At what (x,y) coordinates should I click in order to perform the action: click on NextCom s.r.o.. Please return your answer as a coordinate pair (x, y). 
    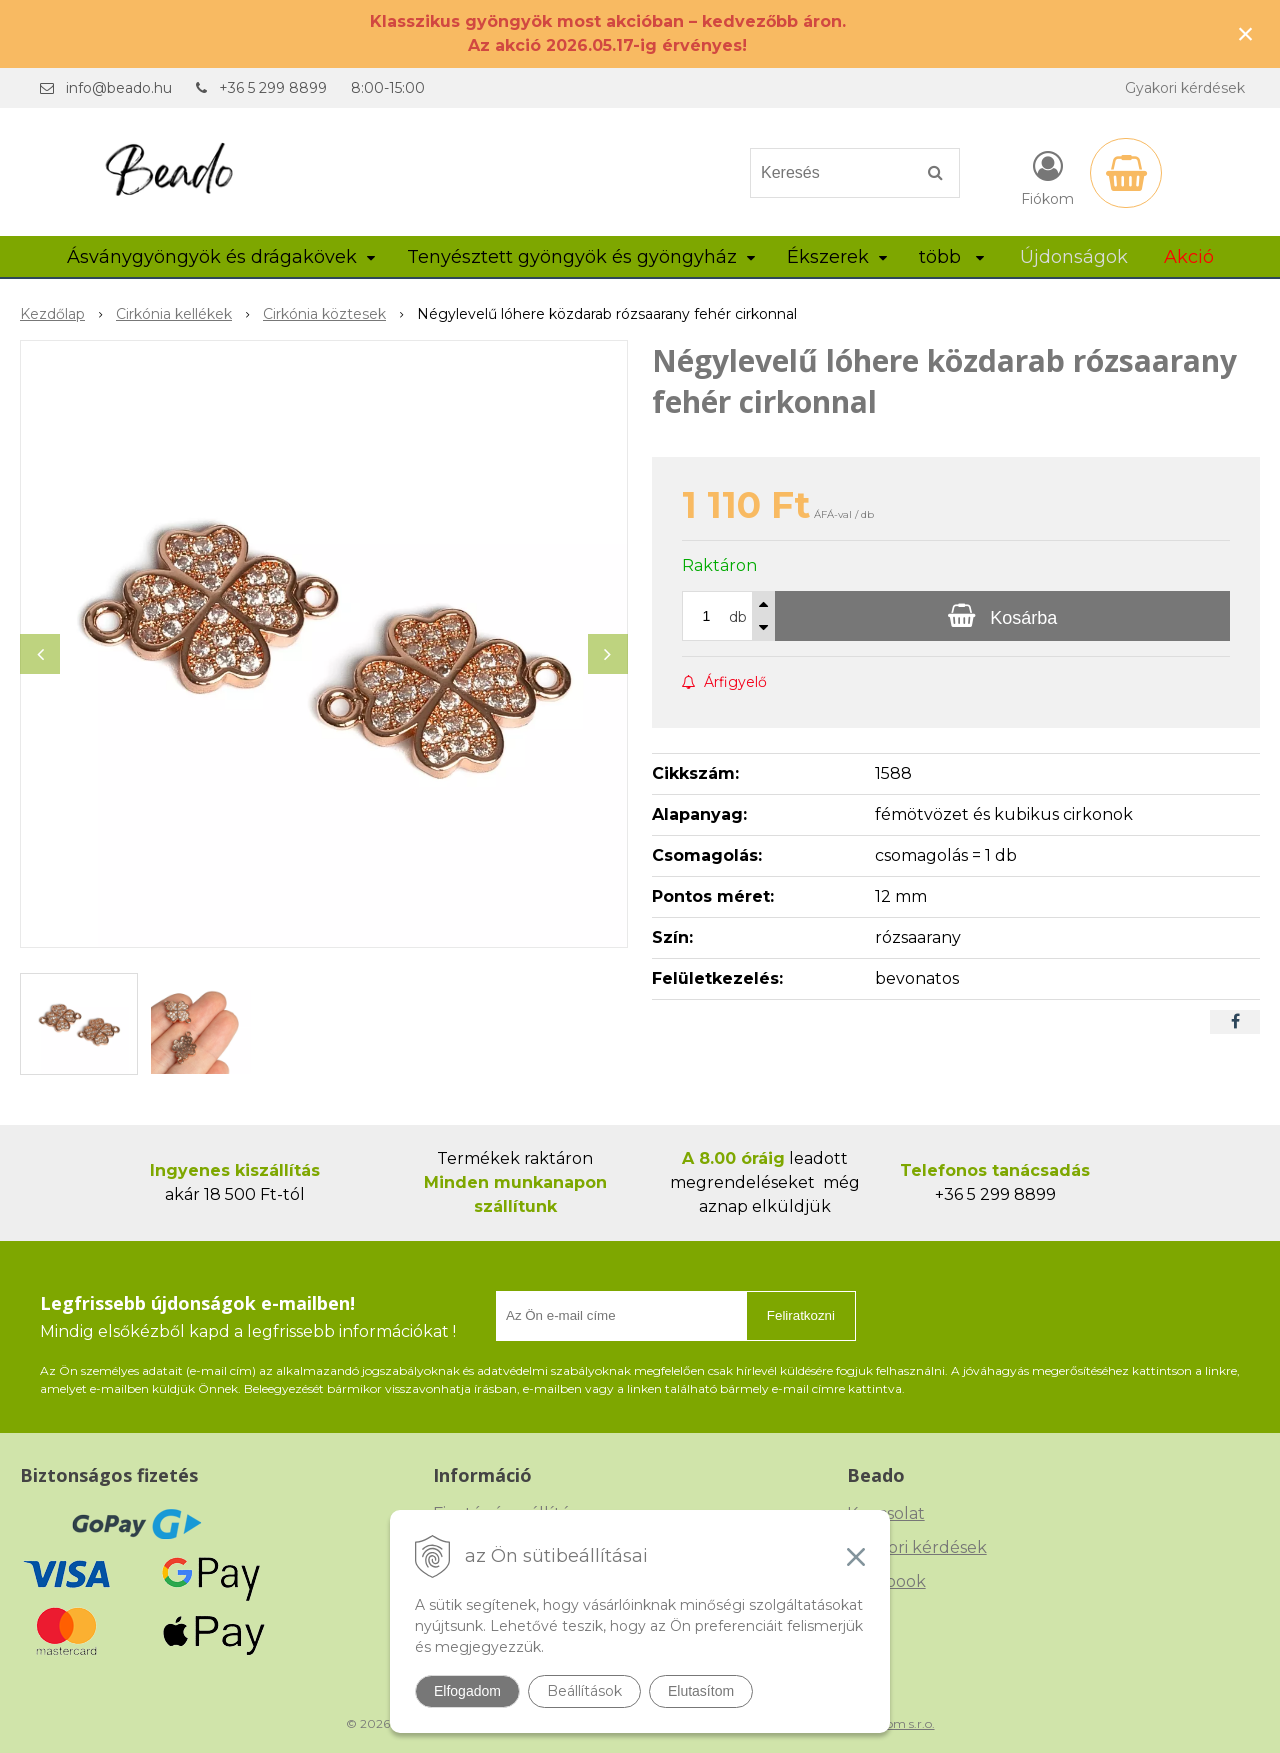
    Looking at the image, I should click on (893, 1723).